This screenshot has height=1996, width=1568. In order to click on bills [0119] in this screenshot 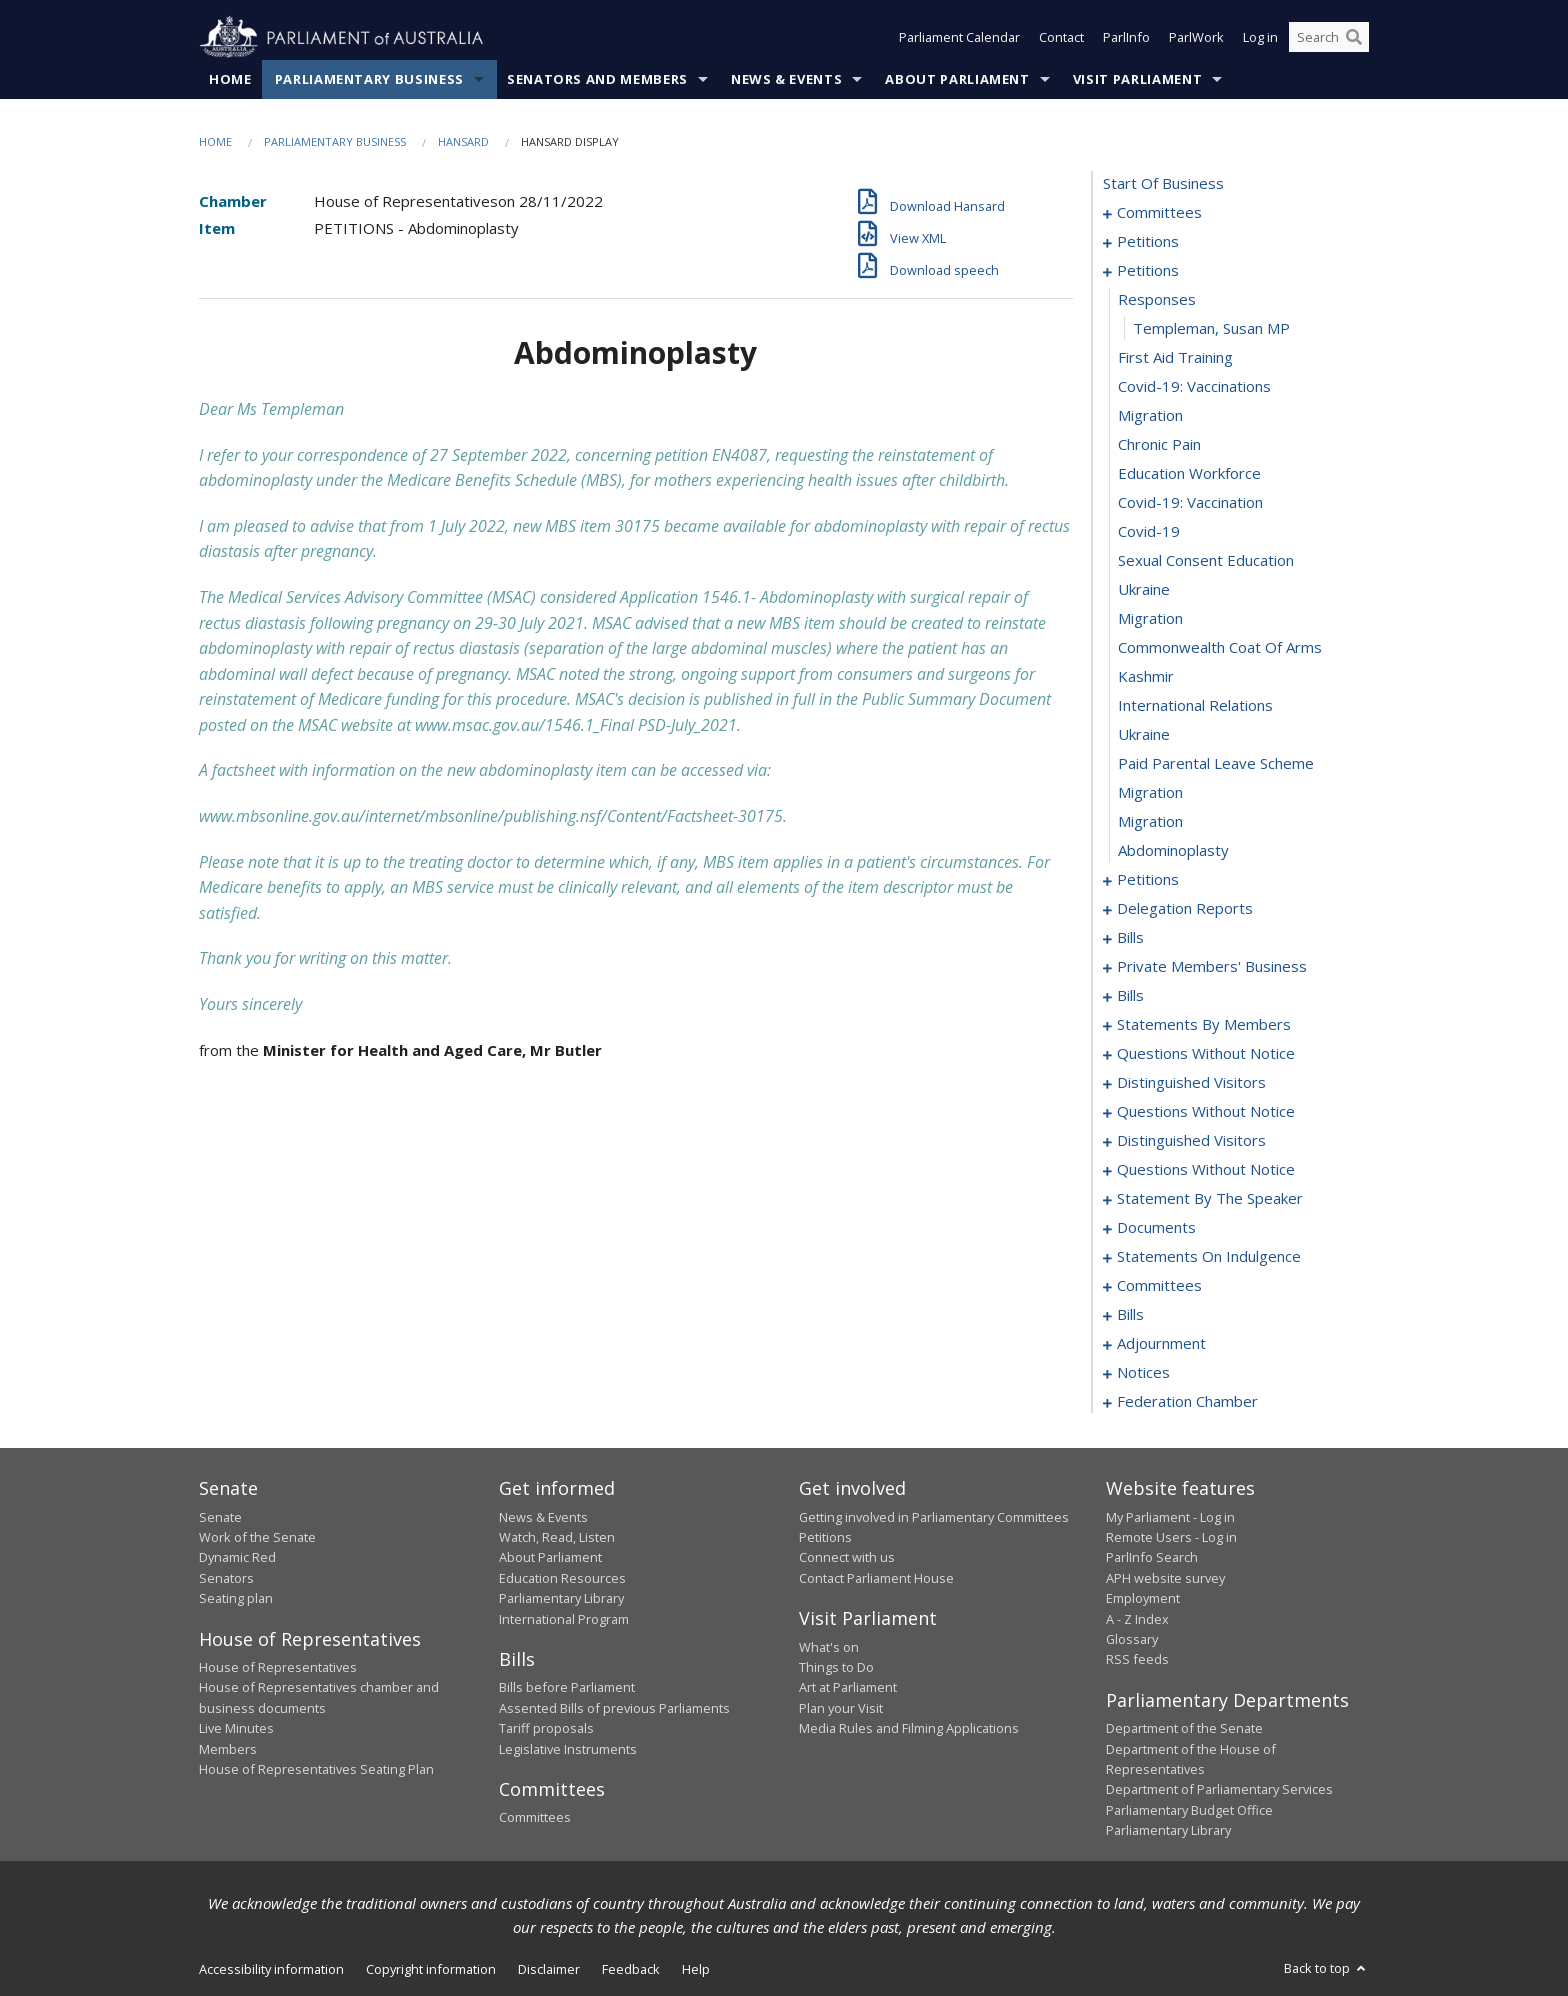, I will do `click(1130, 996)`.